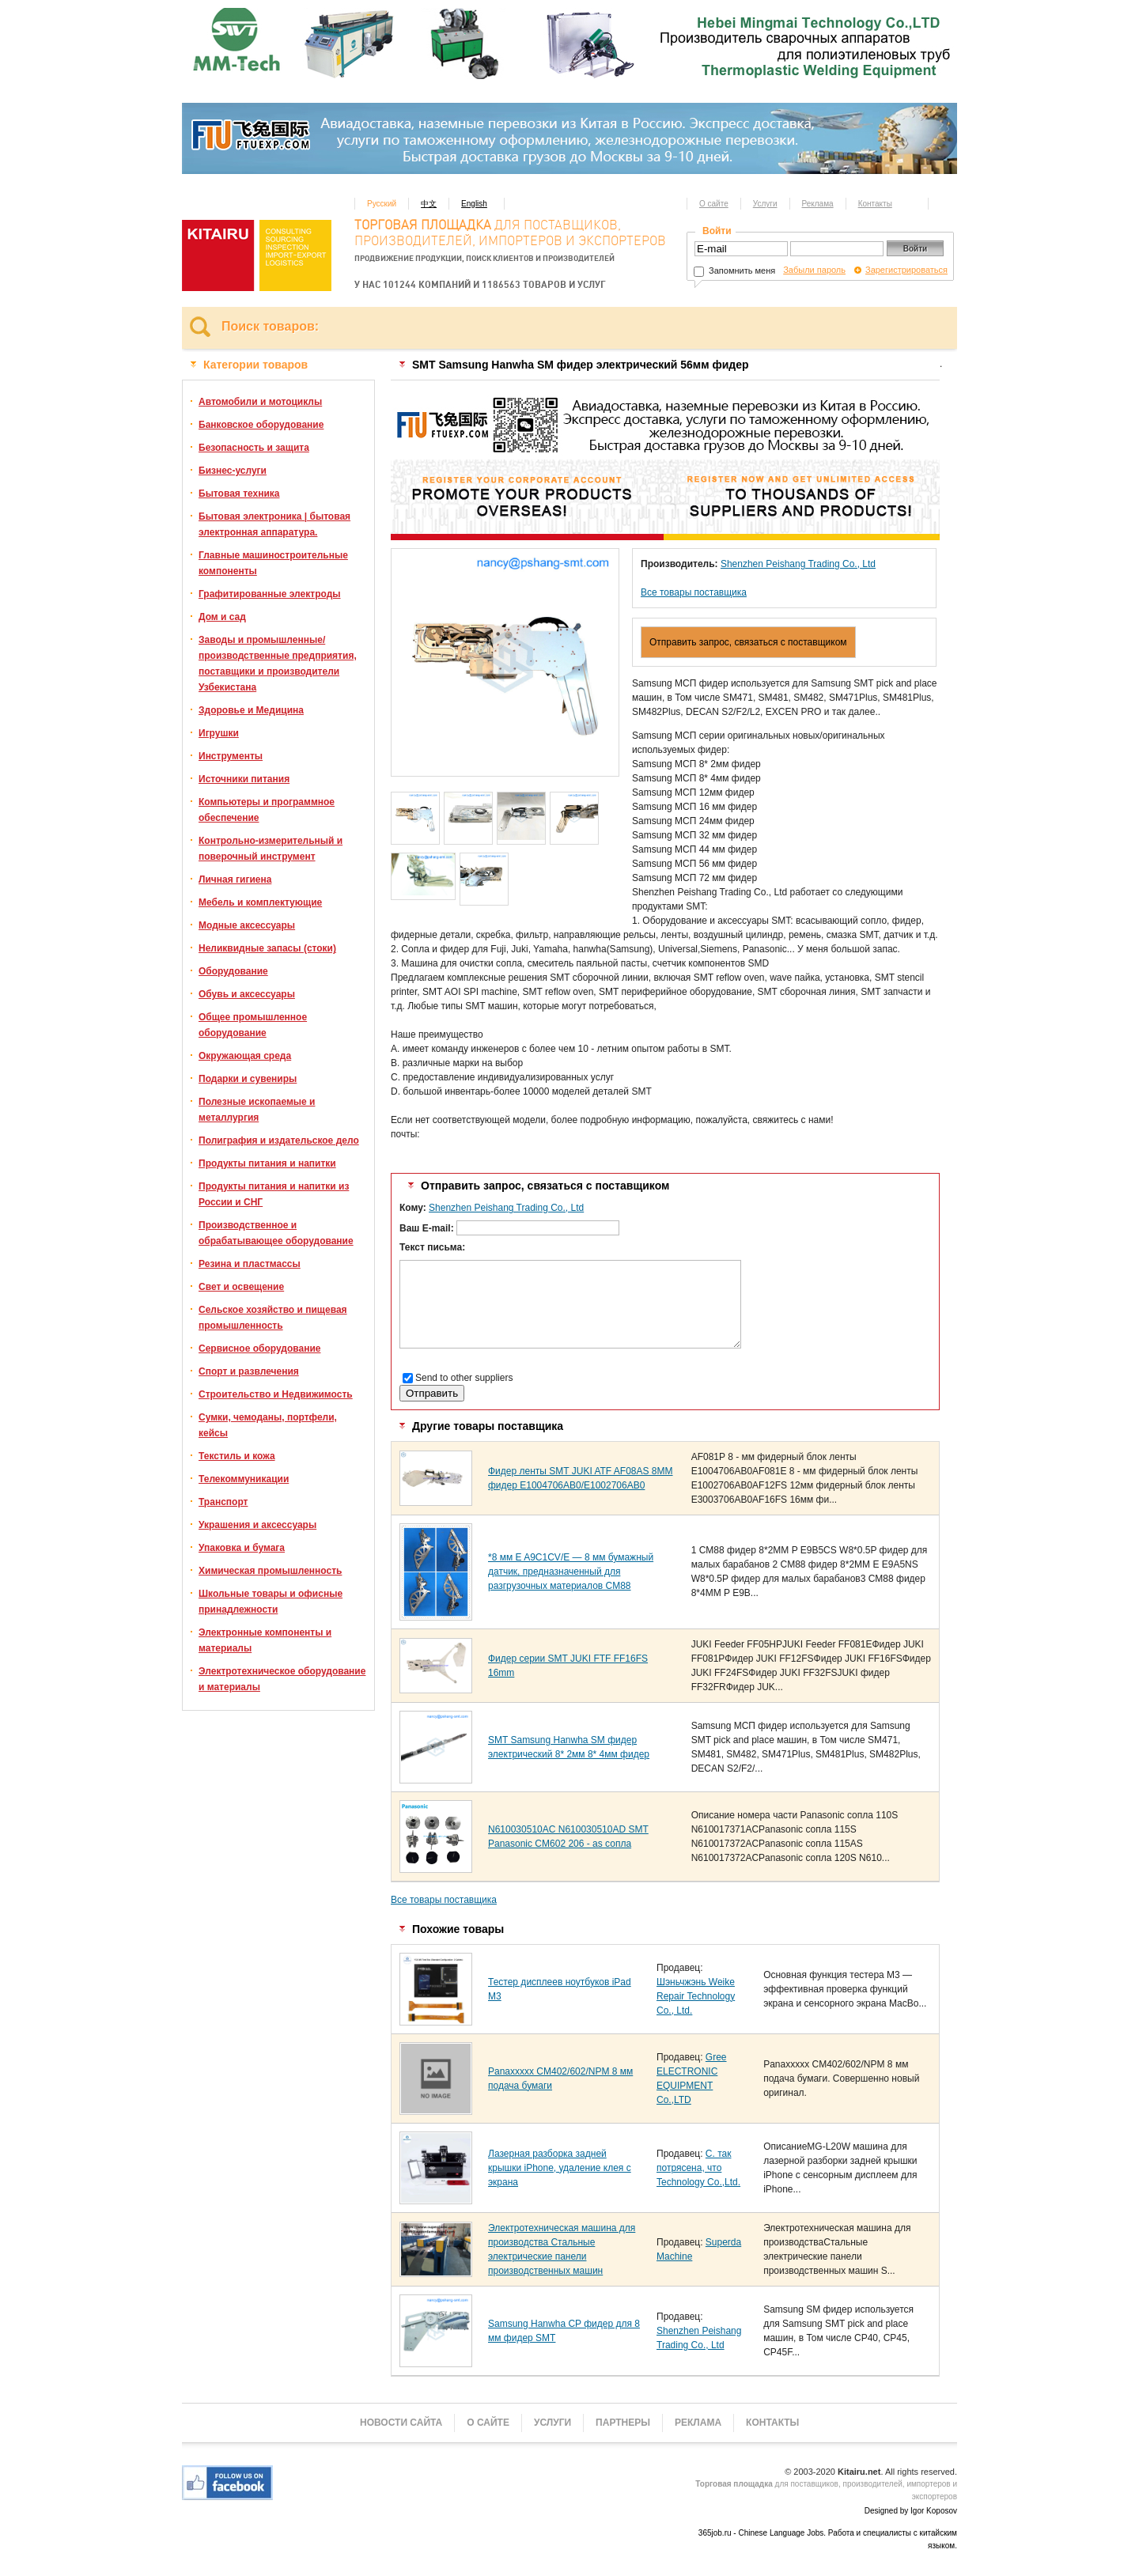  I want to click on Сумки, чемоданы, портфели, кейсы, so click(268, 1425).